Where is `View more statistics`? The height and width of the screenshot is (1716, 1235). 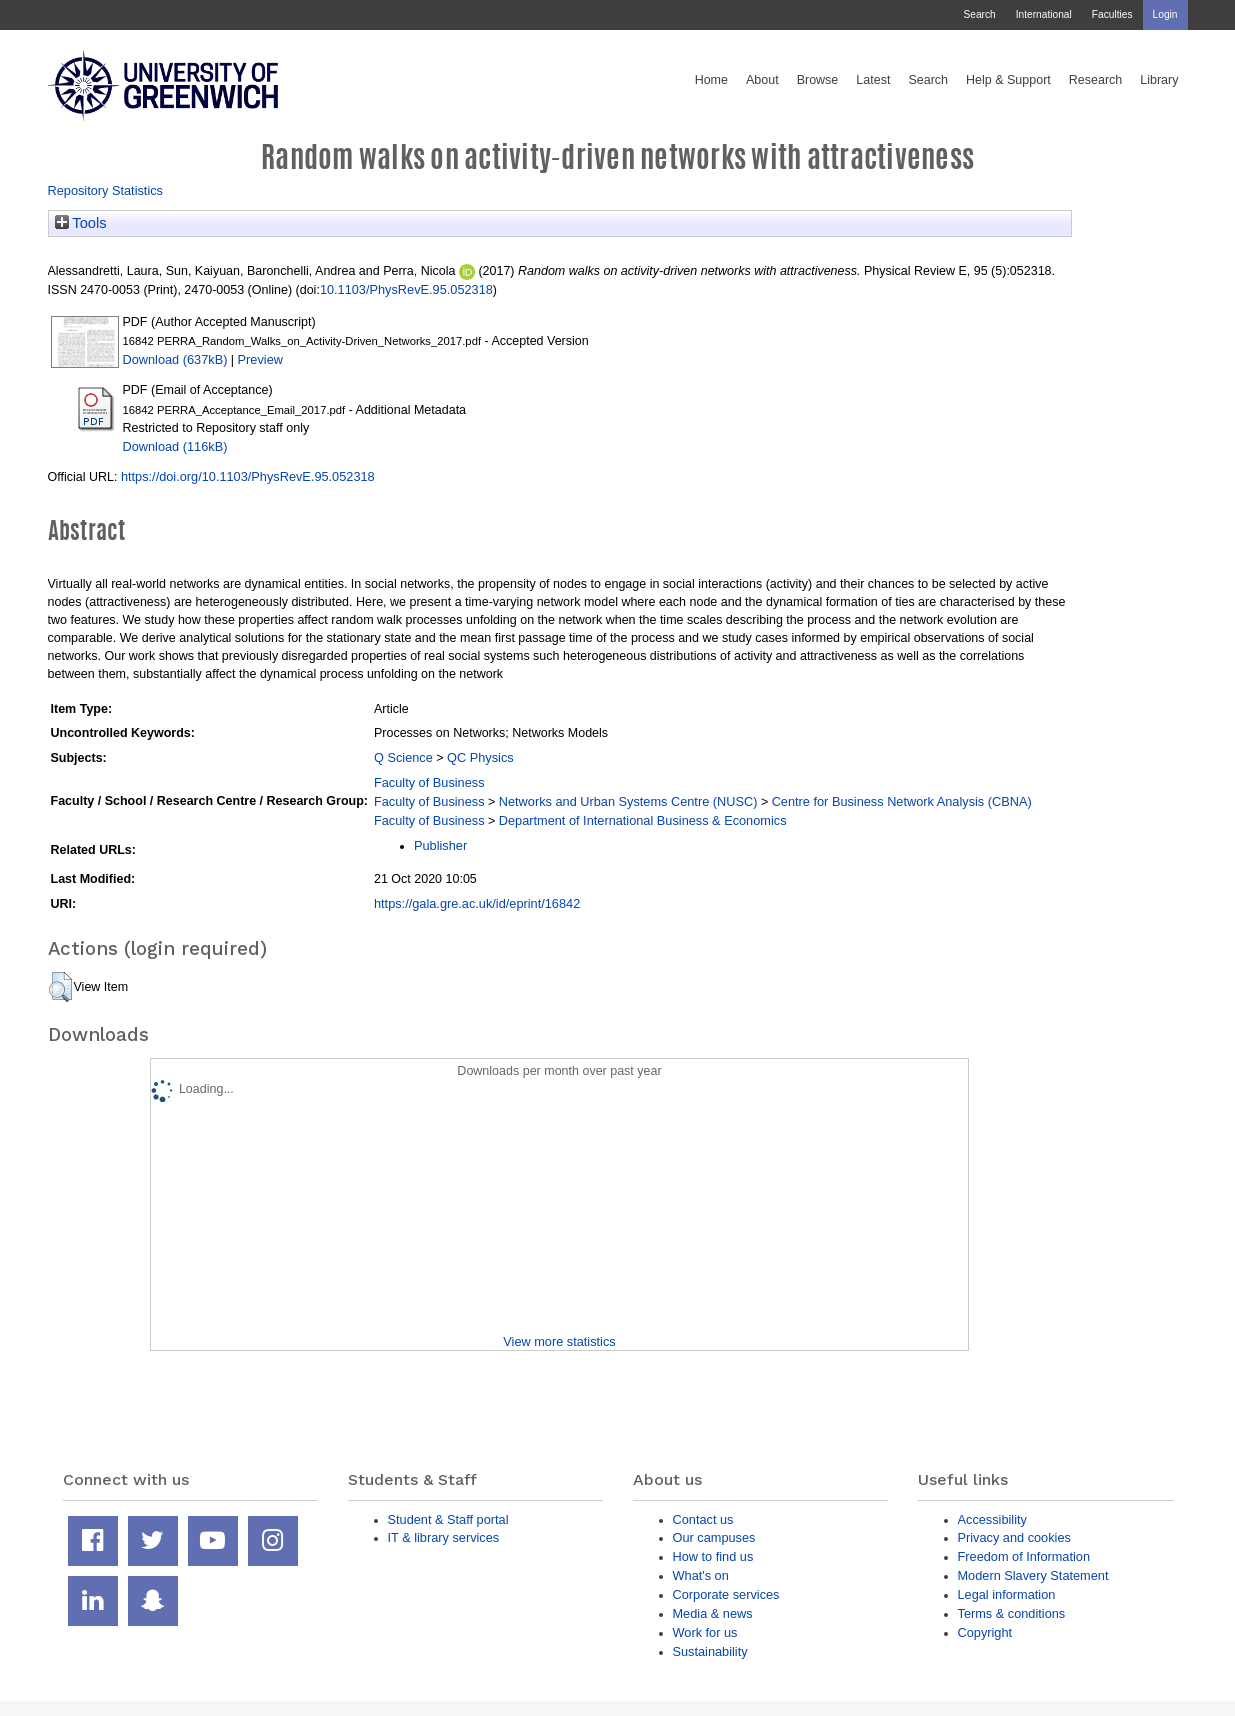 View more statistics is located at coordinates (559, 1341).